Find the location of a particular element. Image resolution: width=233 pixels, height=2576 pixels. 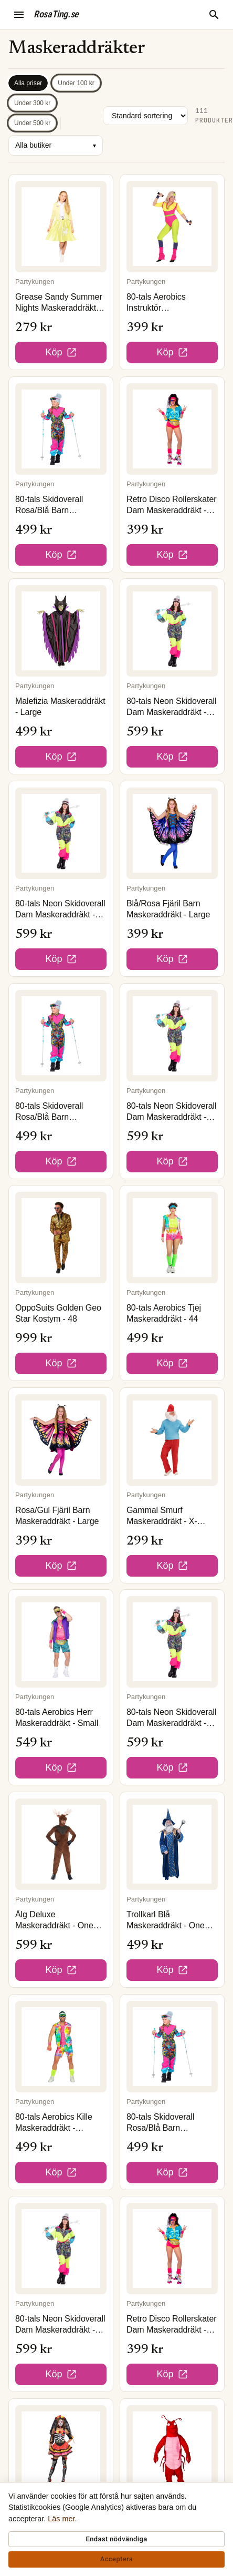

[Day of the Dead Dam Maskeraddräkt - Small] is located at coordinates (61, 2451).